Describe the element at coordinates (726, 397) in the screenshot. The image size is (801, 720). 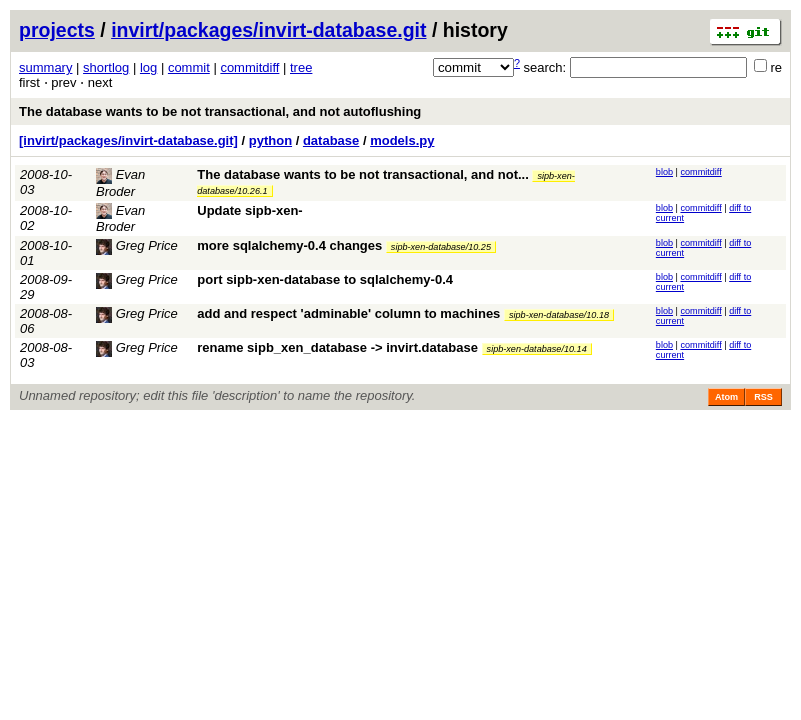
I see `Atom` at that location.